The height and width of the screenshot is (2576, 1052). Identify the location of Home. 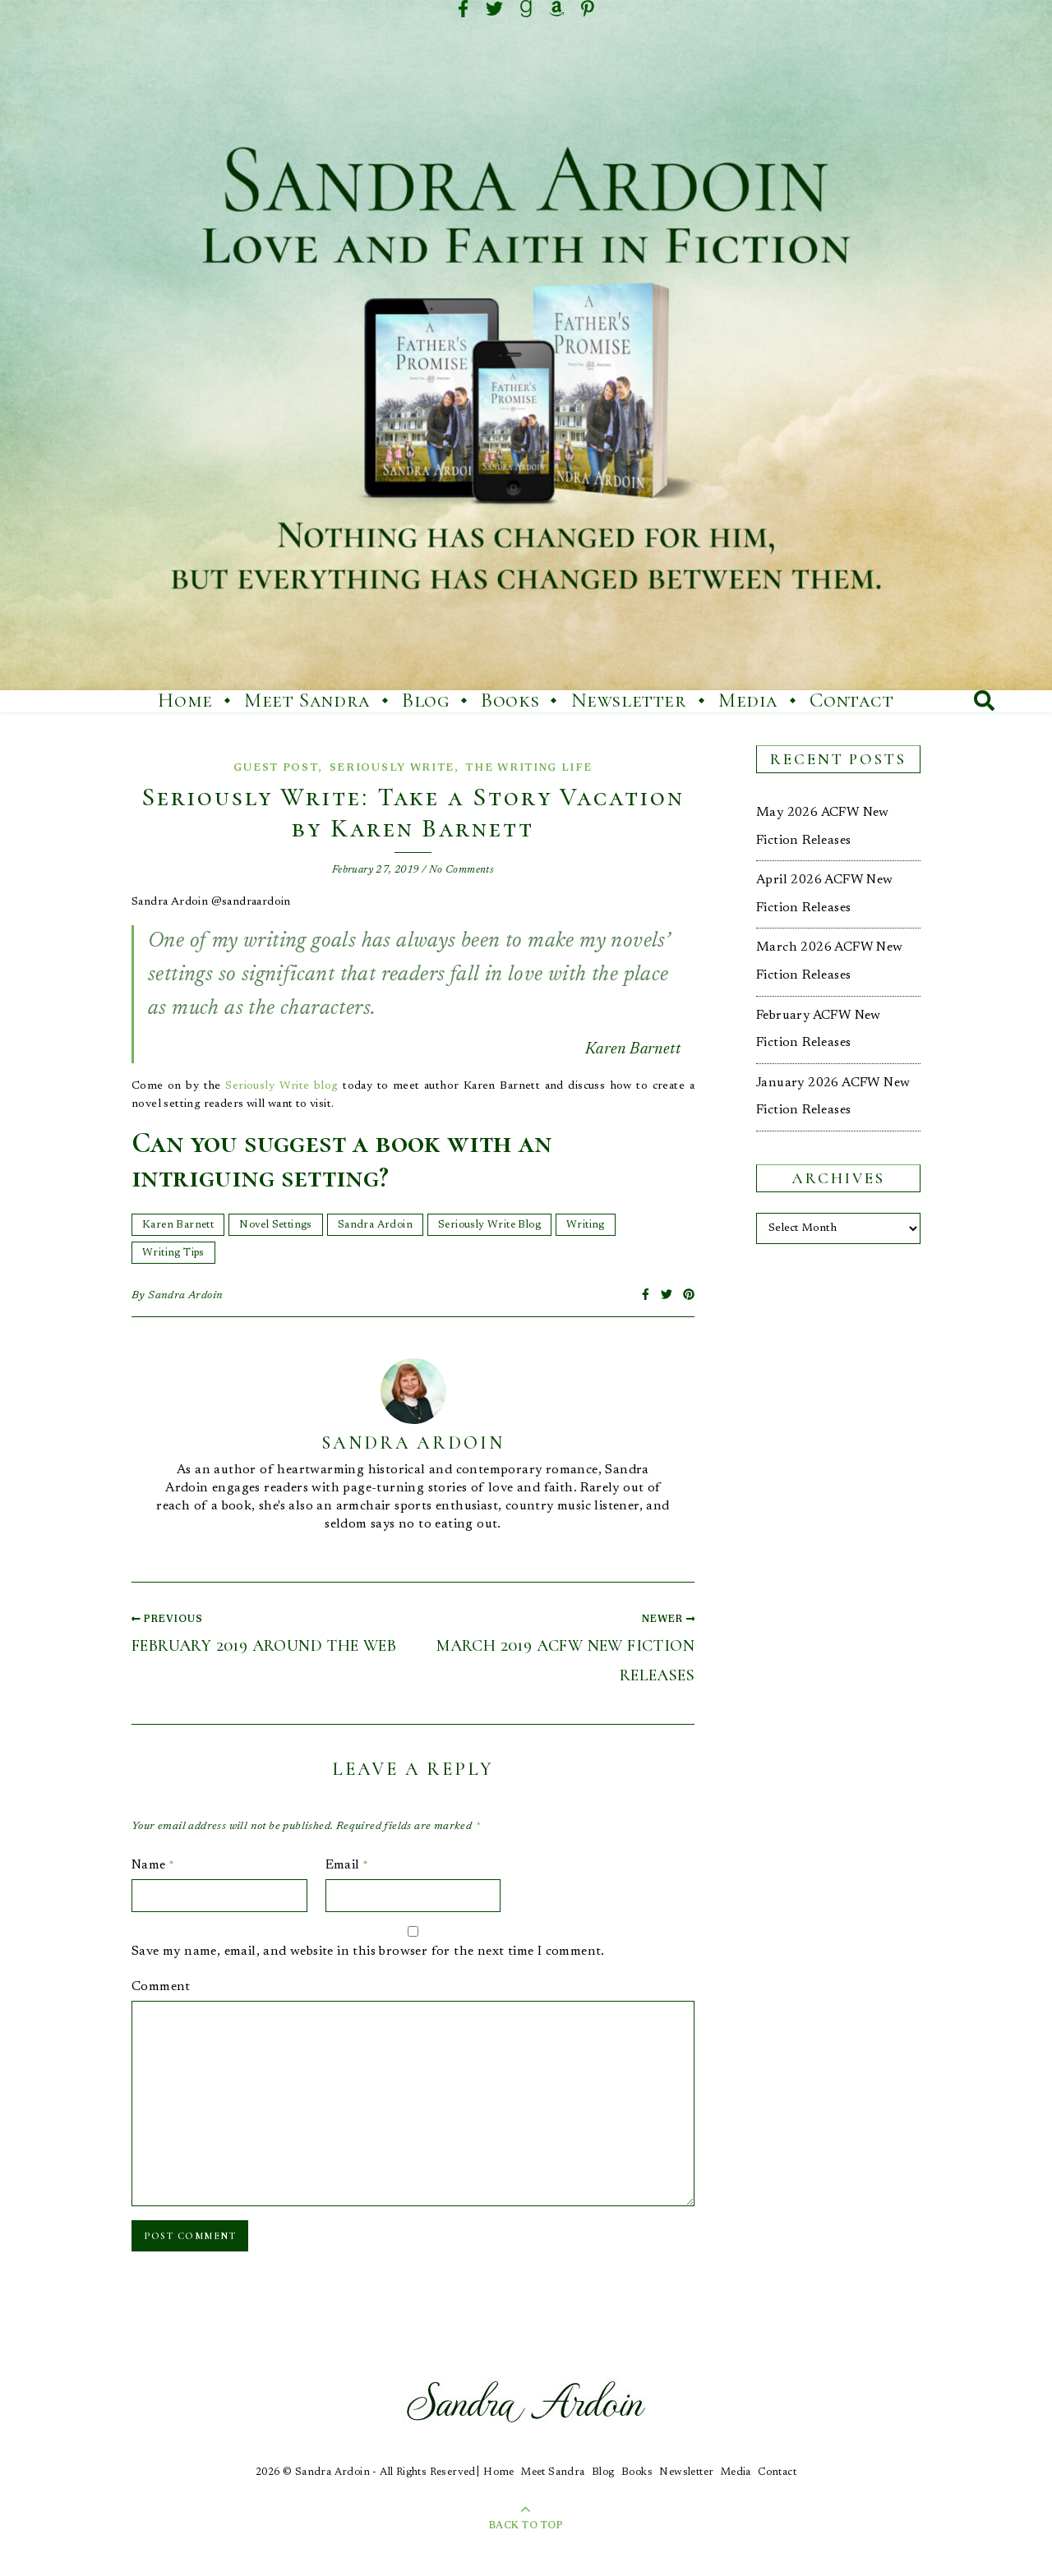
(185, 700).